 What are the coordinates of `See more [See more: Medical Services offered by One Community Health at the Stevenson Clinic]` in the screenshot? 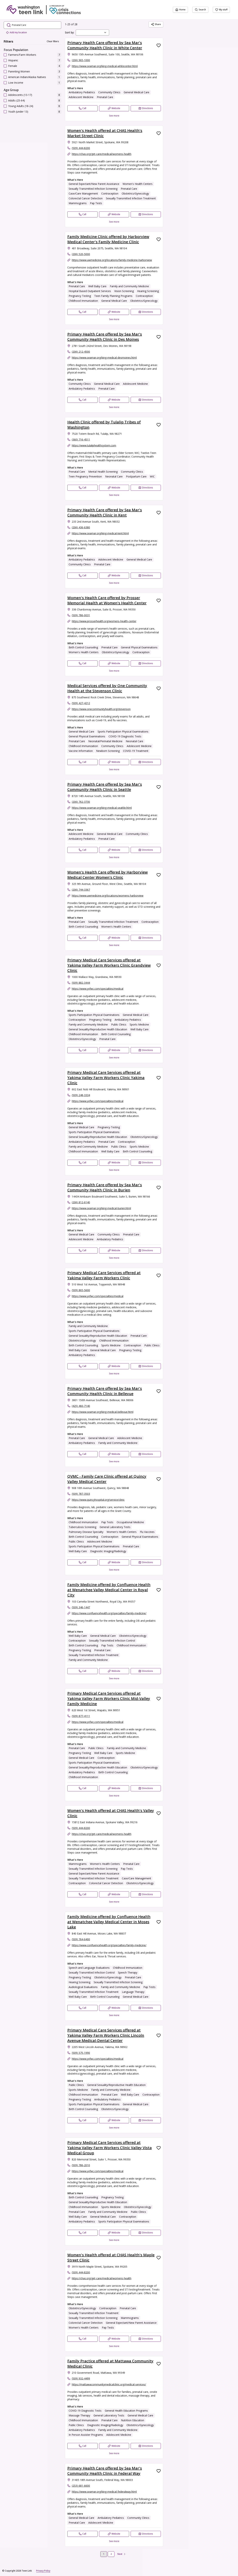 It's located at (114, 769).